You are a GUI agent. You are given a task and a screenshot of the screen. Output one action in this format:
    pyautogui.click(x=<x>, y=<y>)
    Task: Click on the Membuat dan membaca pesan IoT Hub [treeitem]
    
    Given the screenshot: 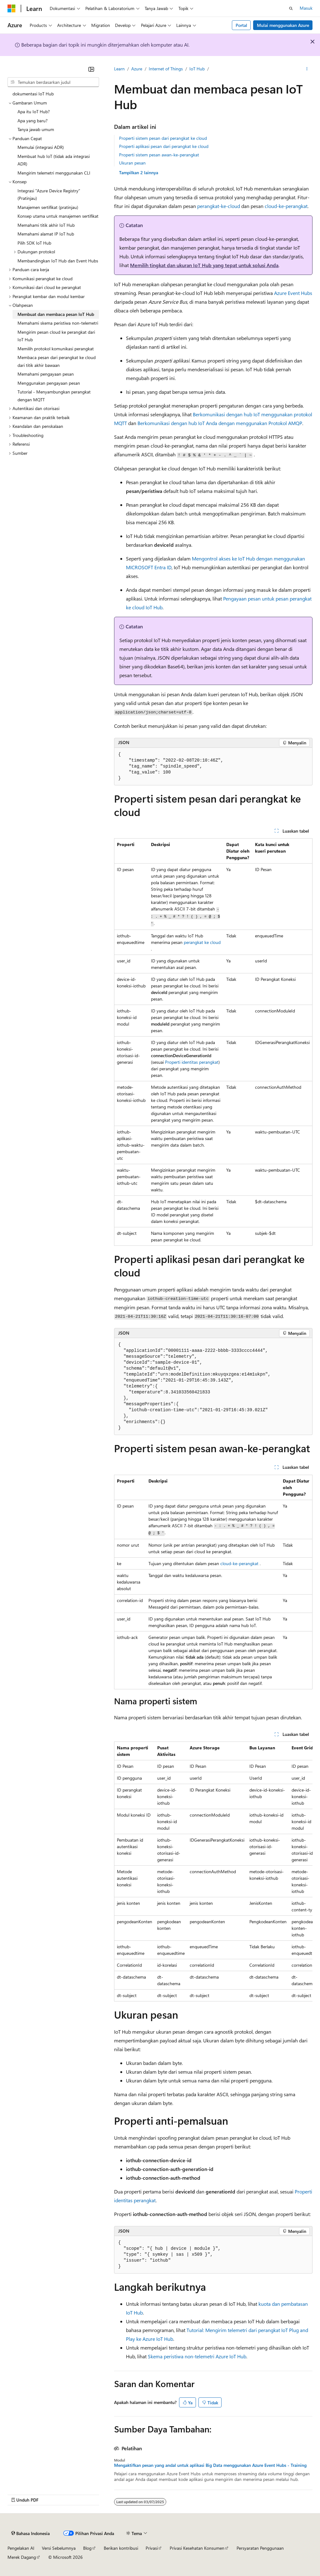 What is the action you would take?
    pyautogui.click(x=56, y=314)
    